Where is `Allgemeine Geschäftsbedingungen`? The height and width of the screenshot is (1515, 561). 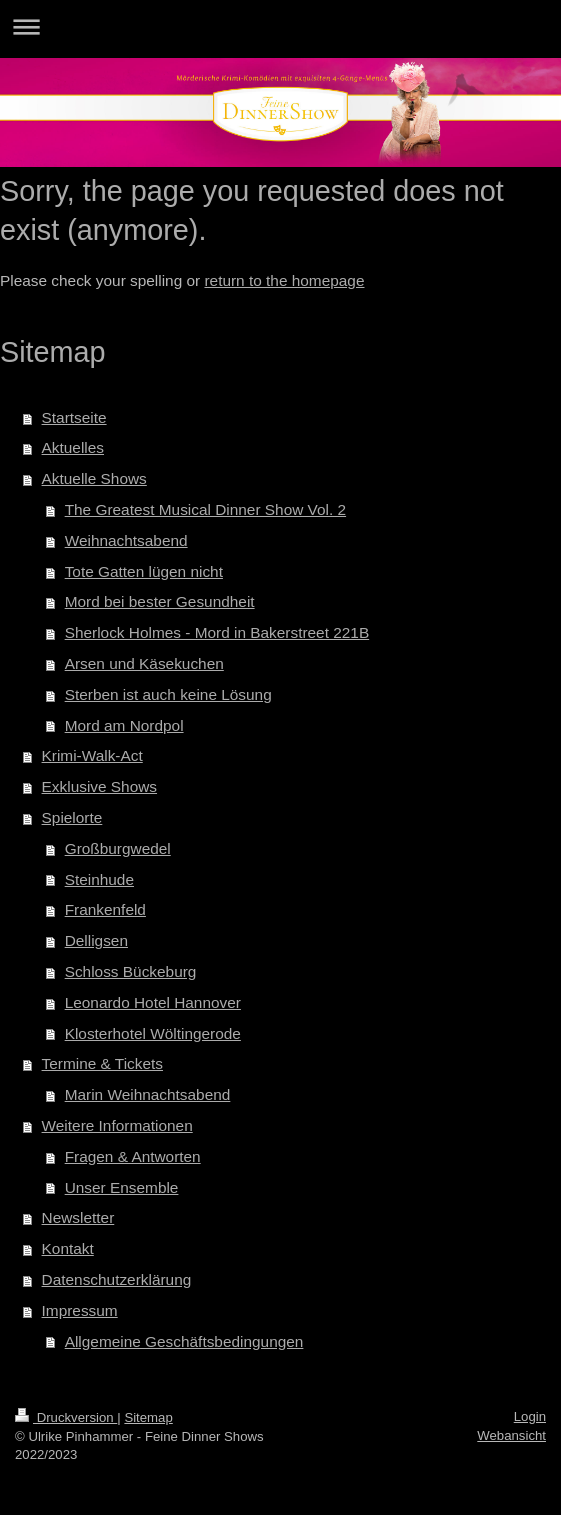
Allgemeine Geschäftsbedingungen is located at coordinates (184, 1341).